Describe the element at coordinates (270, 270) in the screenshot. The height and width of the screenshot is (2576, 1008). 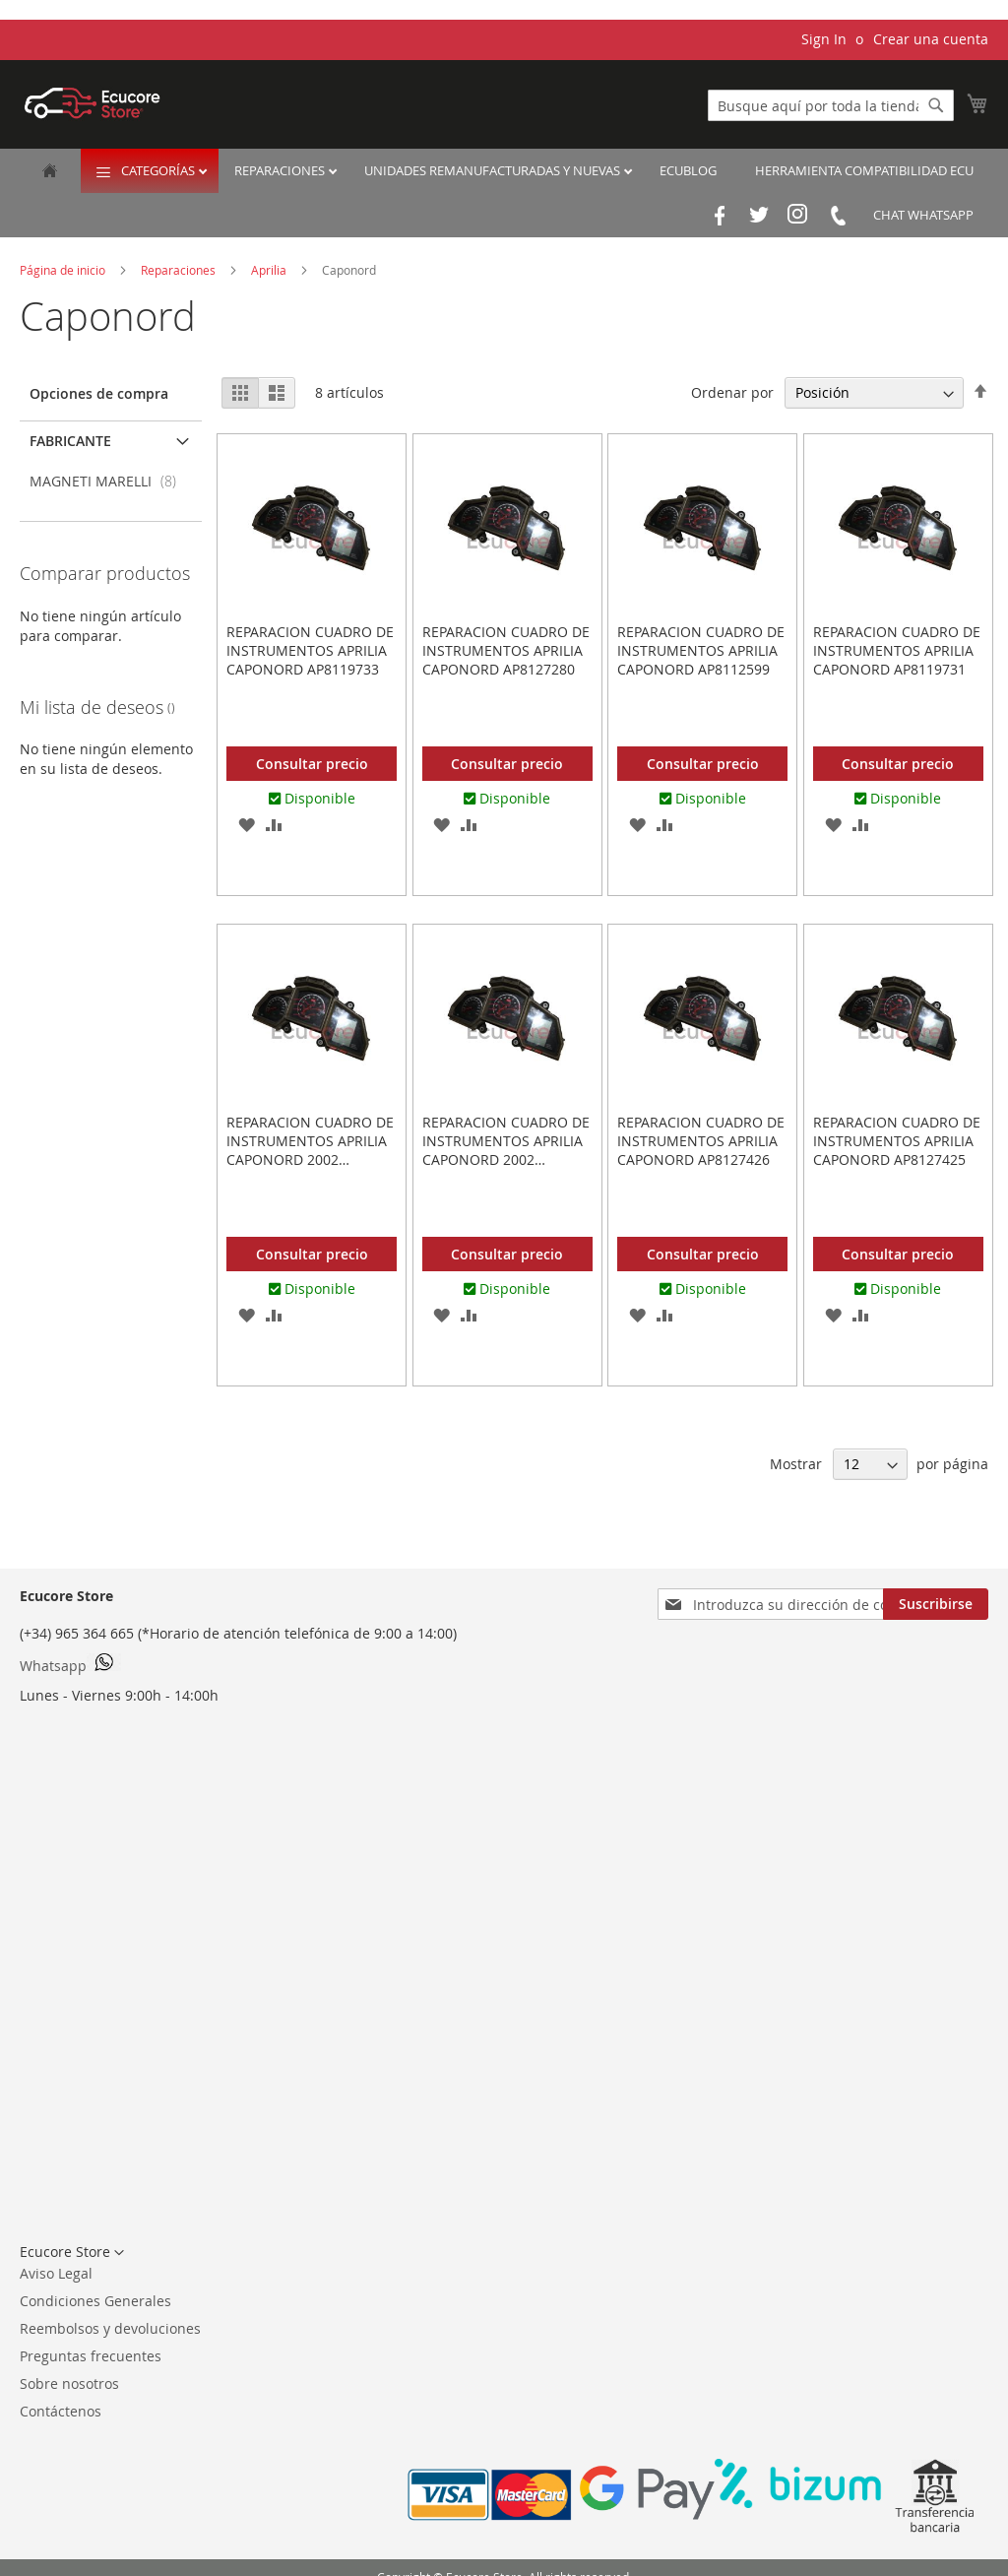
I see `Aprilia` at that location.